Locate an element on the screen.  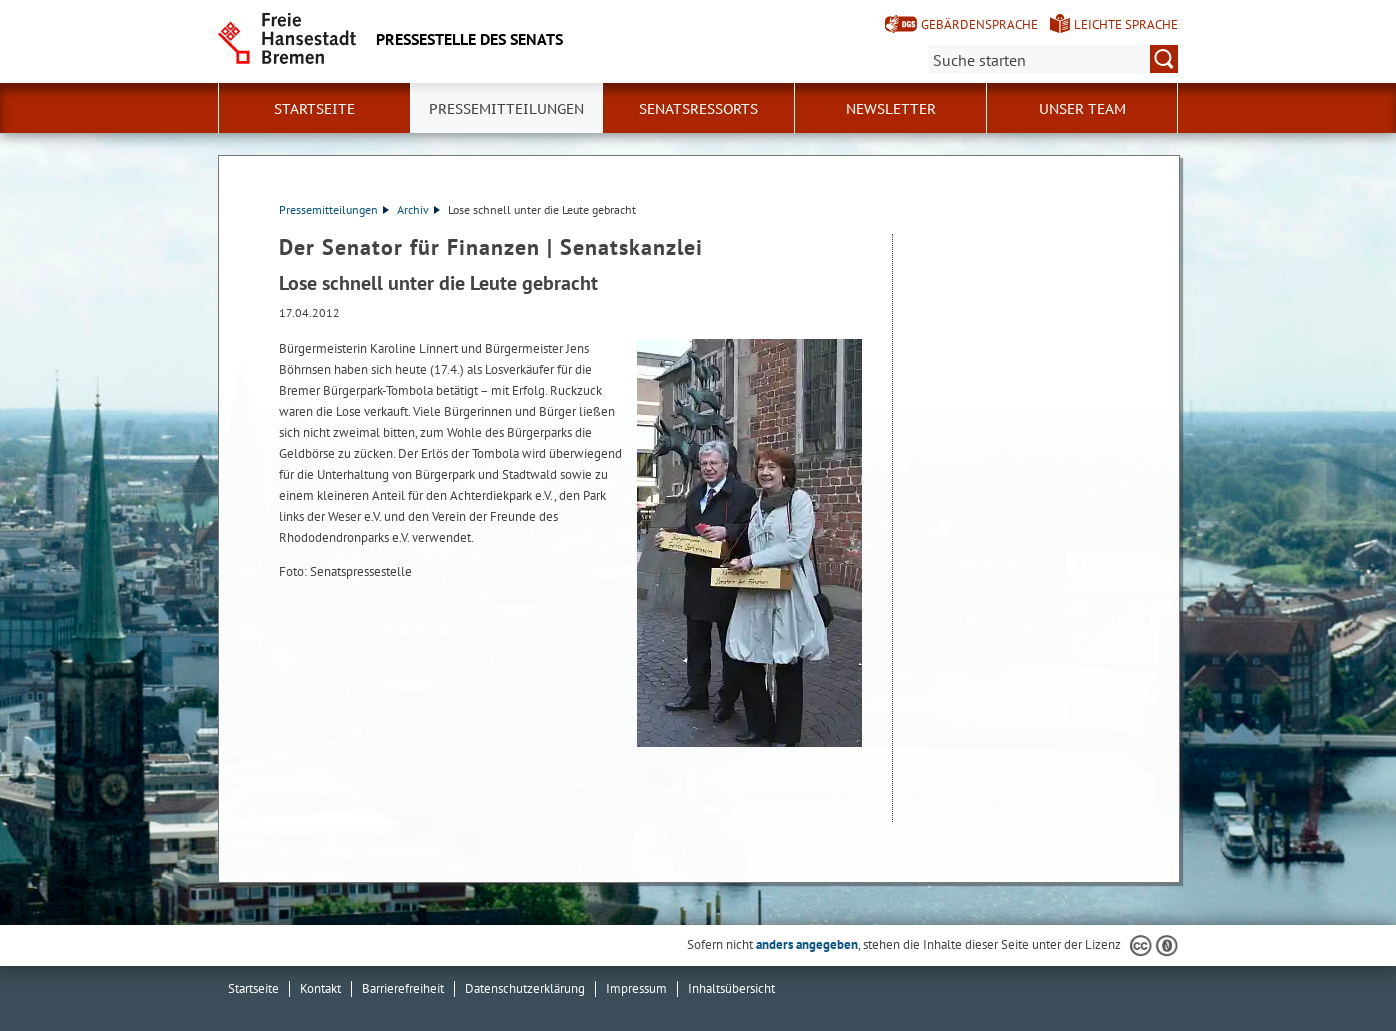
Unser Team [button] is located at coordinates (1082, 109).